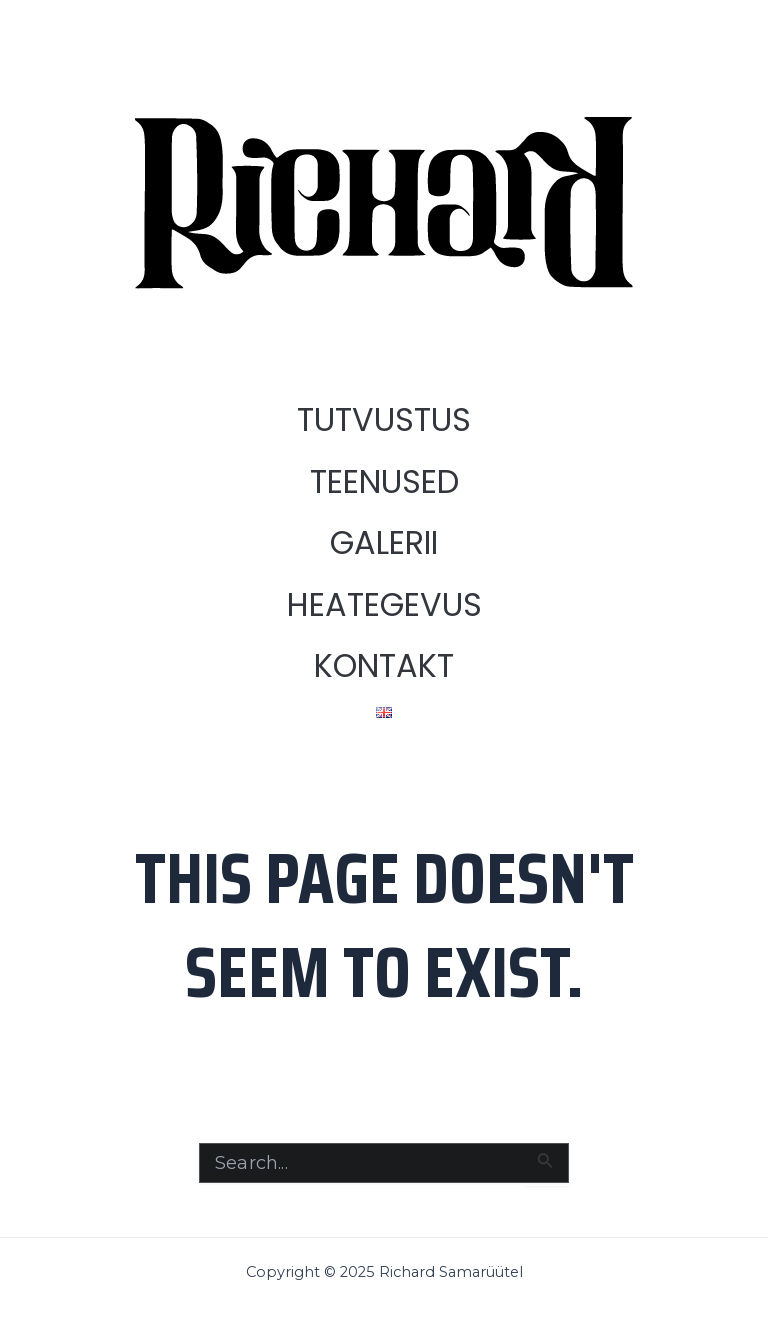 The height and width of the screenshot is (1343, 768). Describe the element at coordinates (384, 481) in the screenshot. I see `TEENUSED` at that location.